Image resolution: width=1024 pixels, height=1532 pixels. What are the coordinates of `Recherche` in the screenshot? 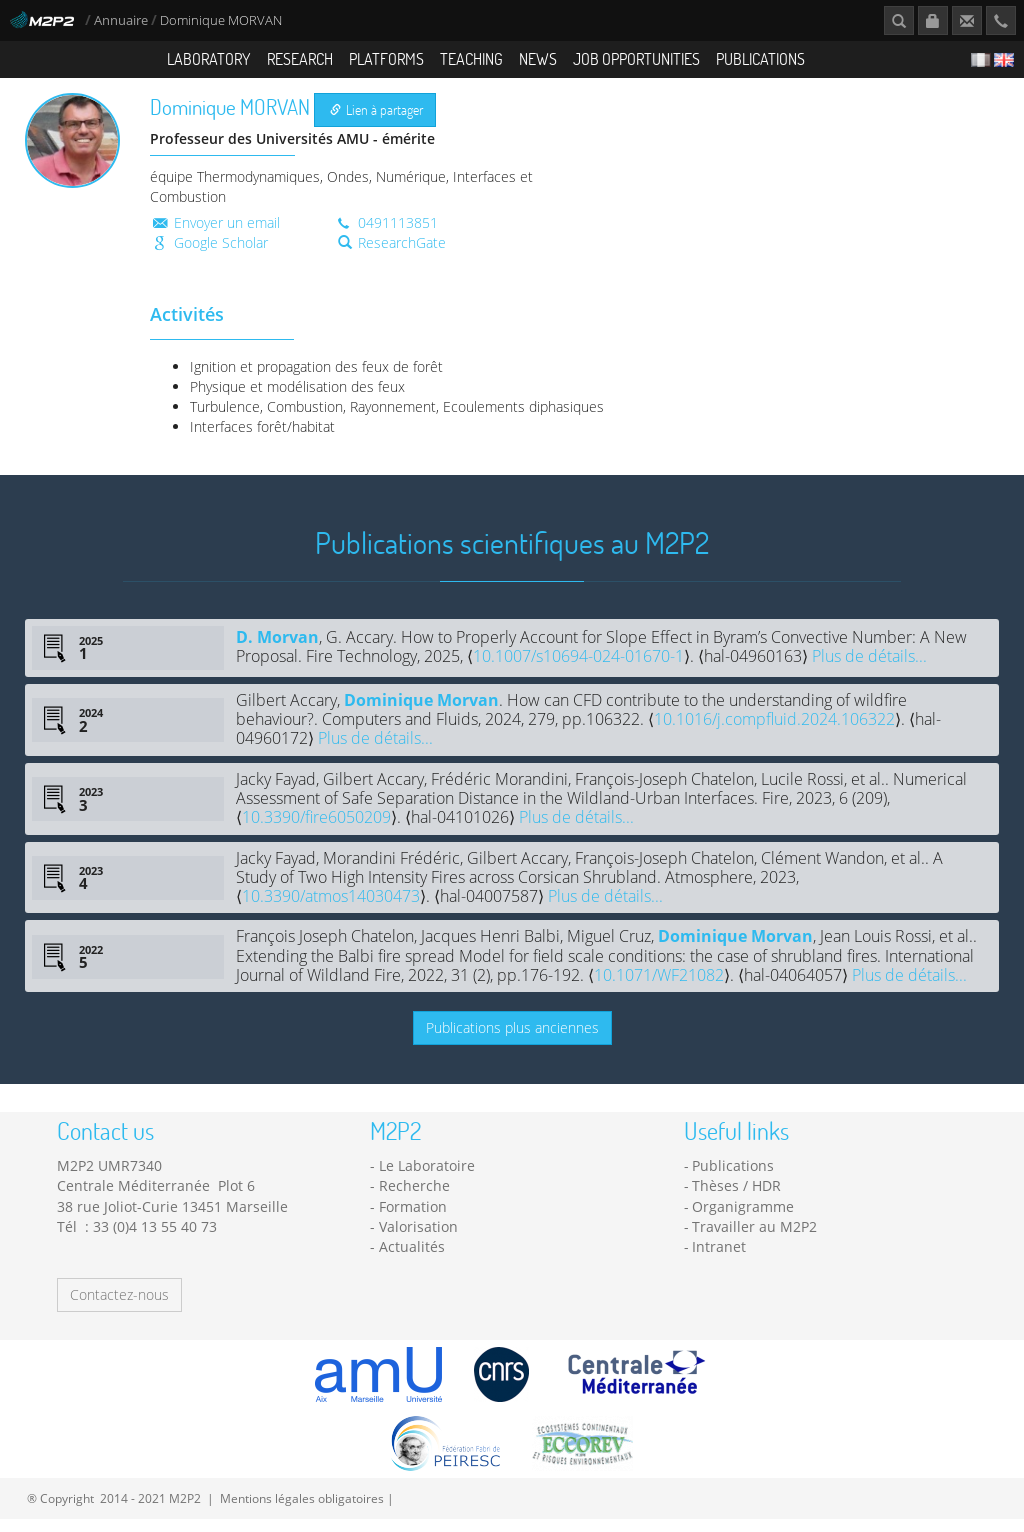 It's located at (414, 1198).